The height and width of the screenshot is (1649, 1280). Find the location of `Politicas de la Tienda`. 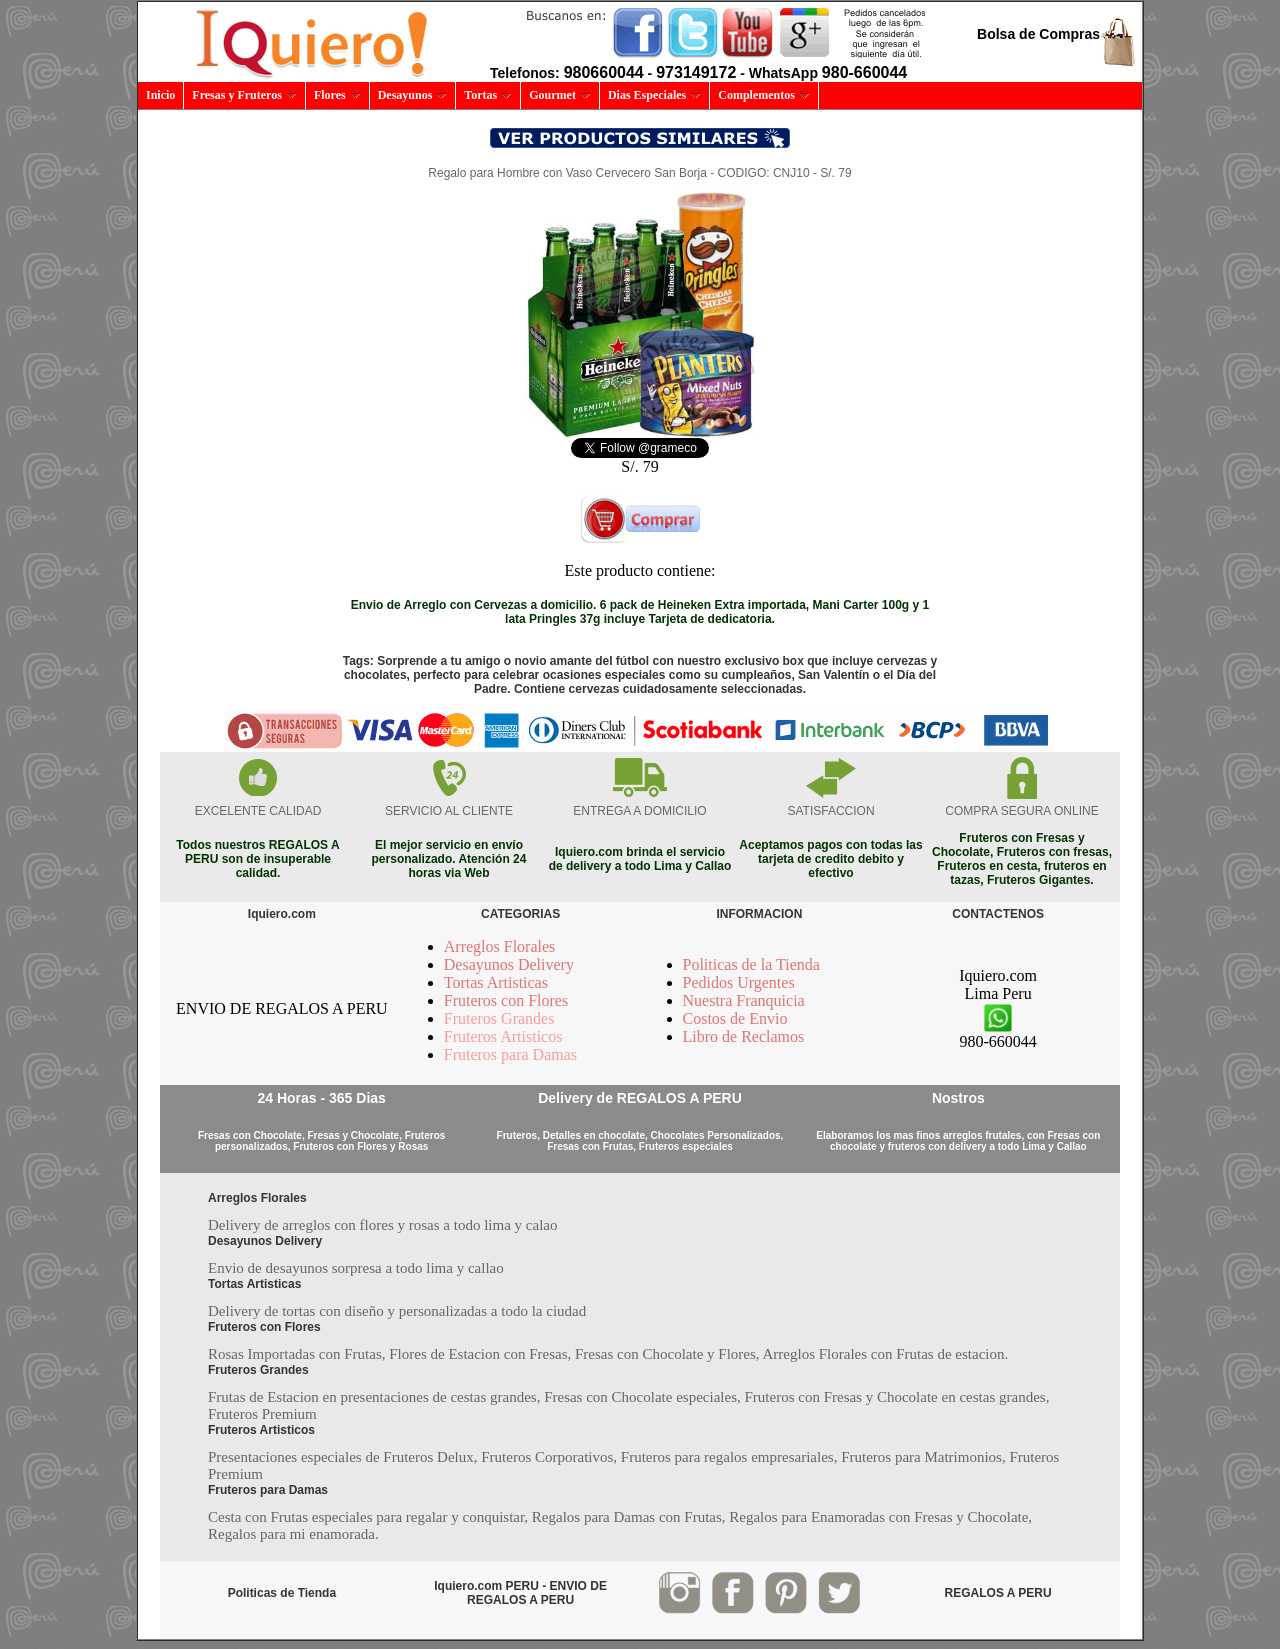

Politicas de la Tienda is located at coordinates (751, 964).